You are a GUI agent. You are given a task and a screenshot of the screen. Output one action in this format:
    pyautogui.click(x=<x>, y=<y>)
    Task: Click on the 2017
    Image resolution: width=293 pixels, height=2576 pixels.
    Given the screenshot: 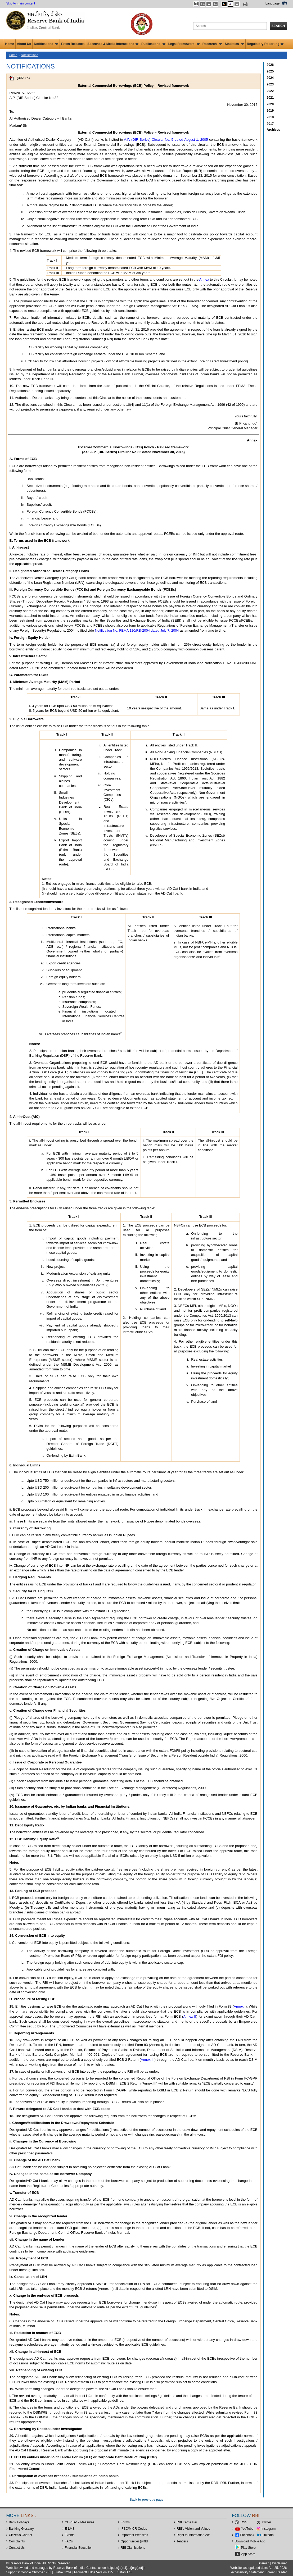 What is the action you would take?
    pyautogui.click(x=270, y=124)
    